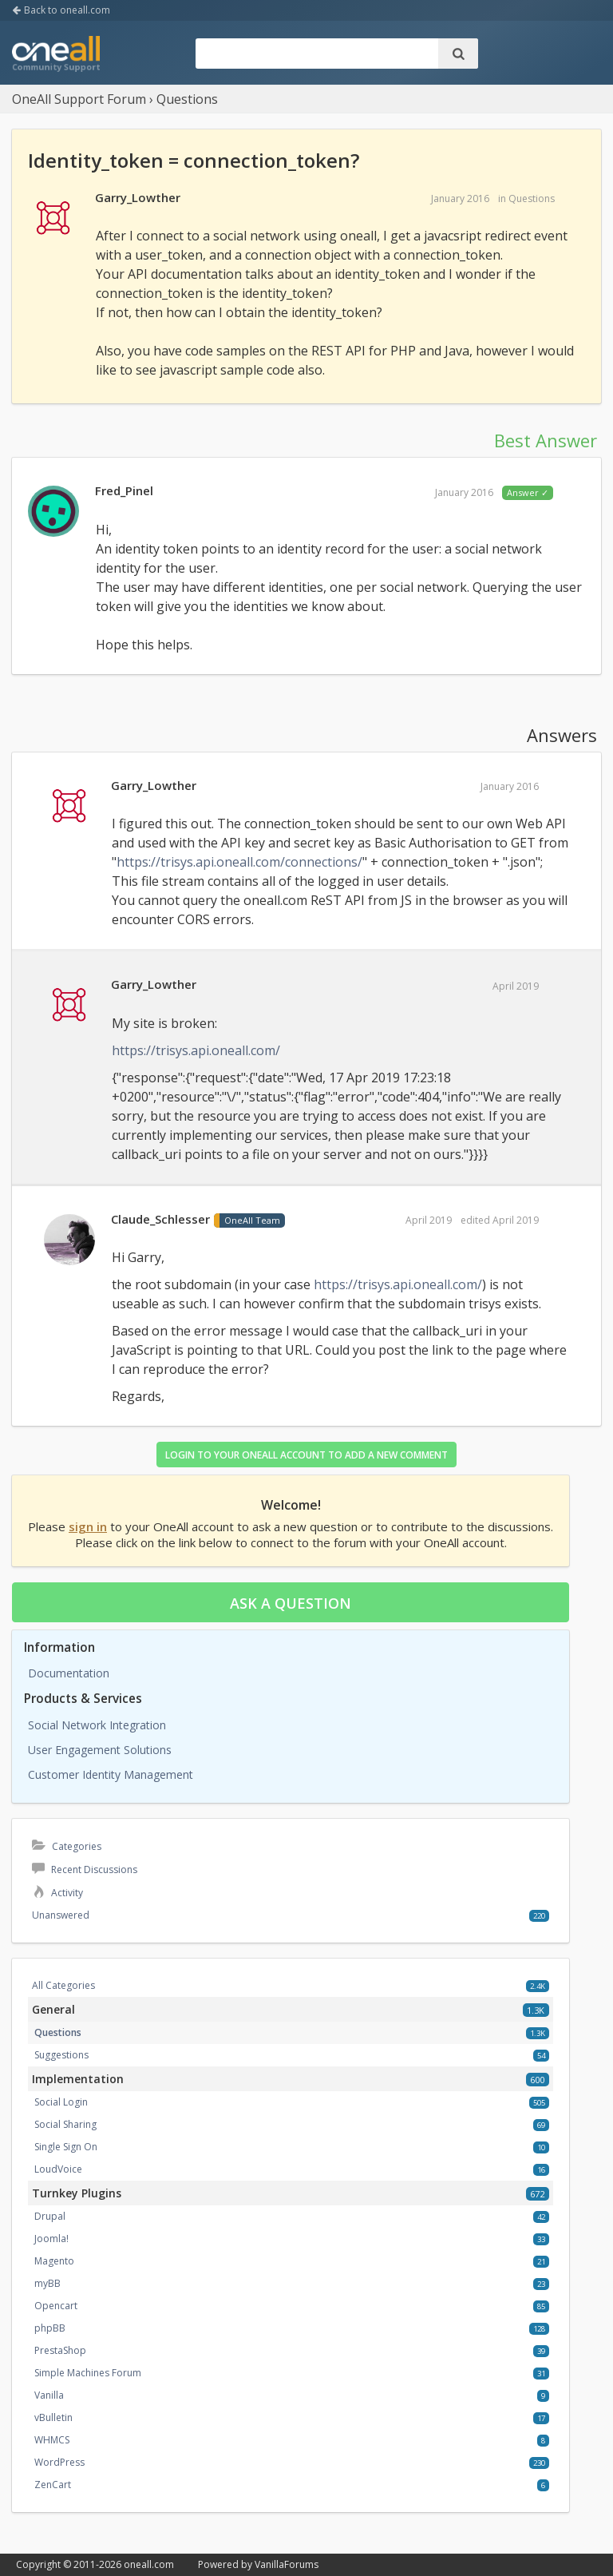  What do you see at coordinates (57, 1892) in the screenshot?
I see `Activity` at bounding box center [57, 1892].